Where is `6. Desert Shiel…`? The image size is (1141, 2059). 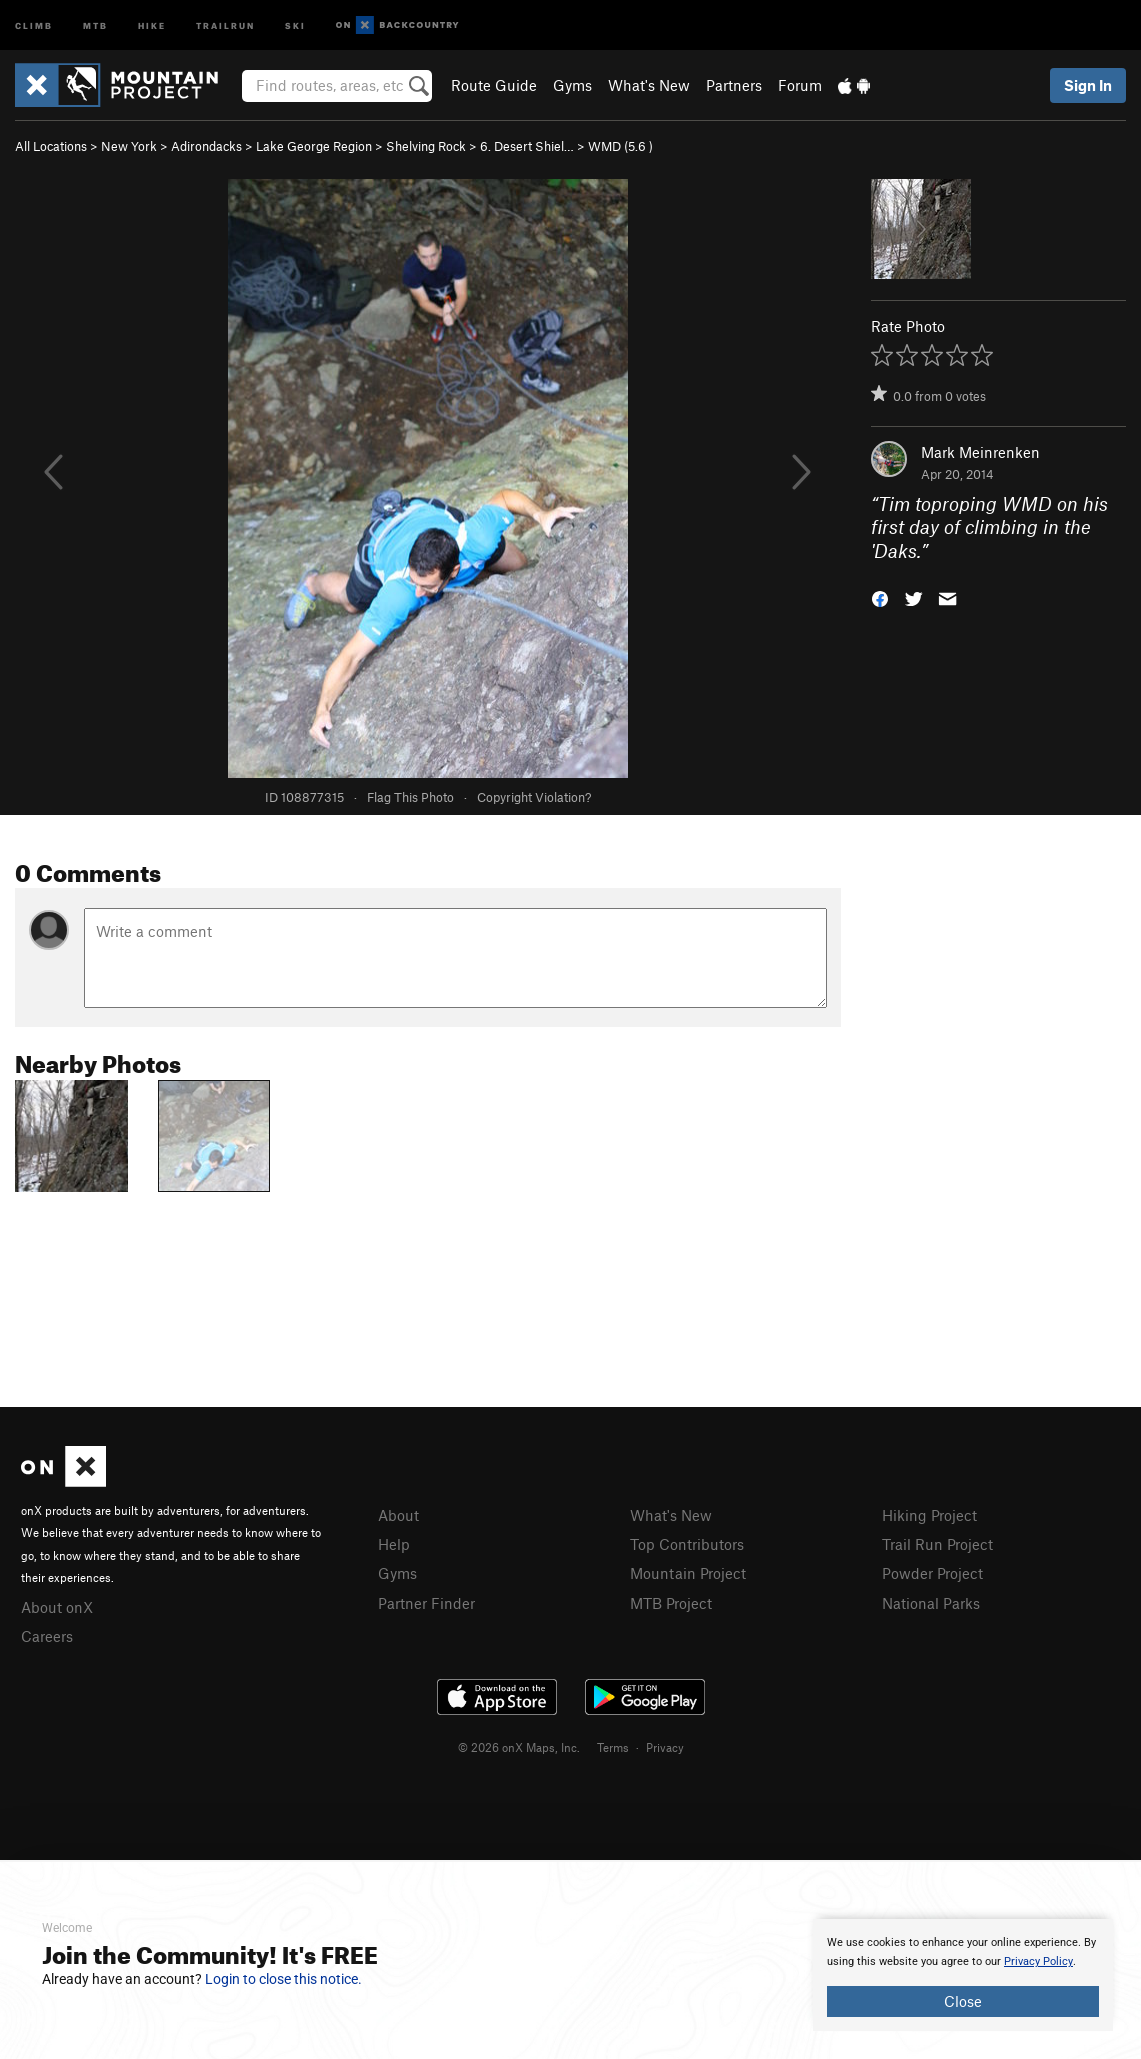 6. Desert Shiel… is located at coordinates (527, 146).